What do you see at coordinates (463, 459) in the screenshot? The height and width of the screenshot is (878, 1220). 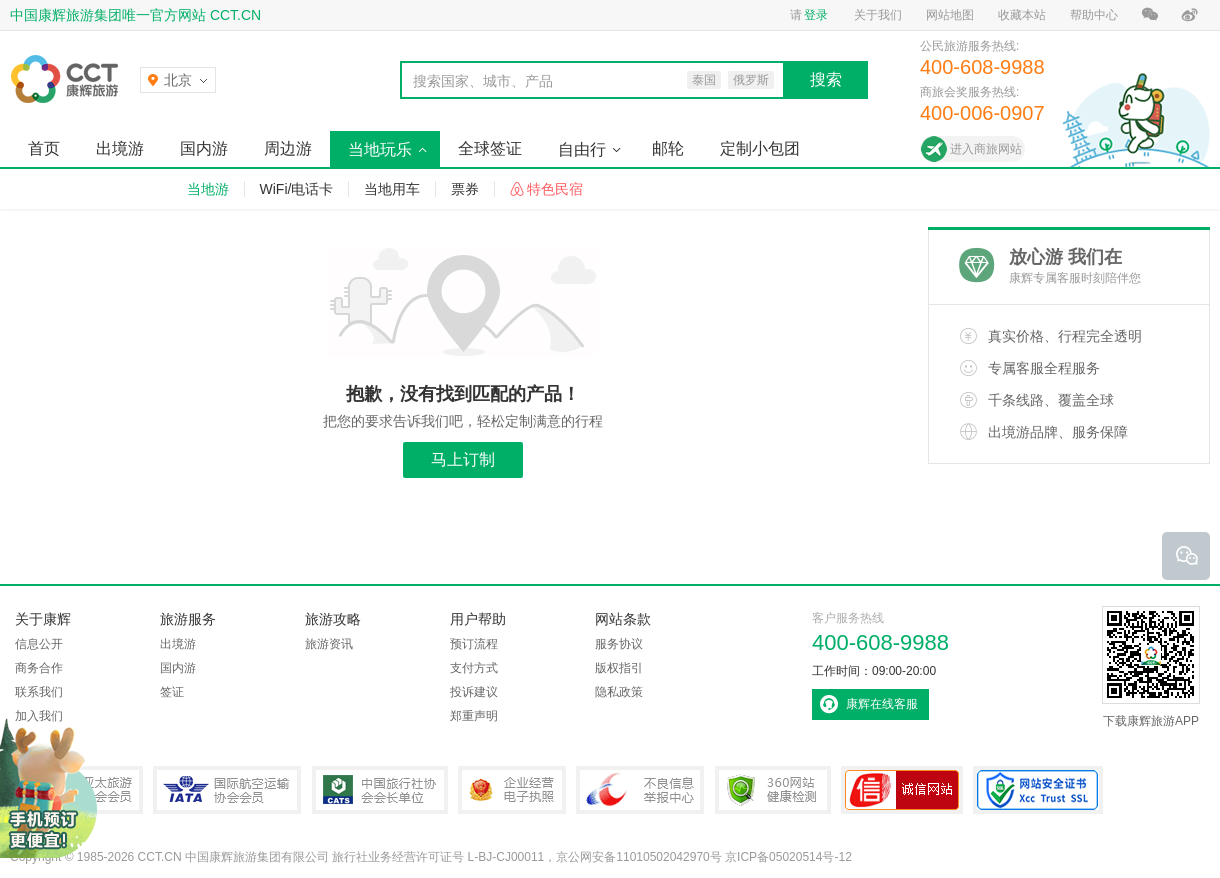 I see `马上订制` at bounding box center [463, 459].